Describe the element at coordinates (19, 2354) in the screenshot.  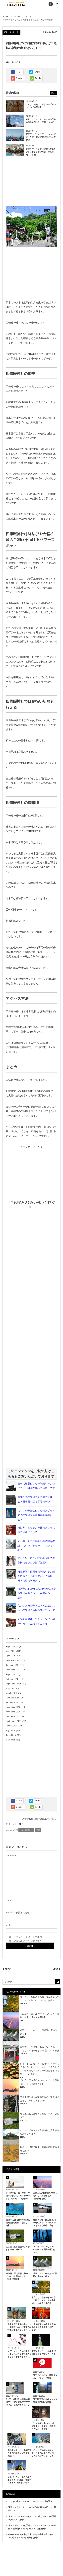
I see `イヴサンローランの婚活リップは色がカギ！効果の口コミがスゴすぎて買うし...` at that location.